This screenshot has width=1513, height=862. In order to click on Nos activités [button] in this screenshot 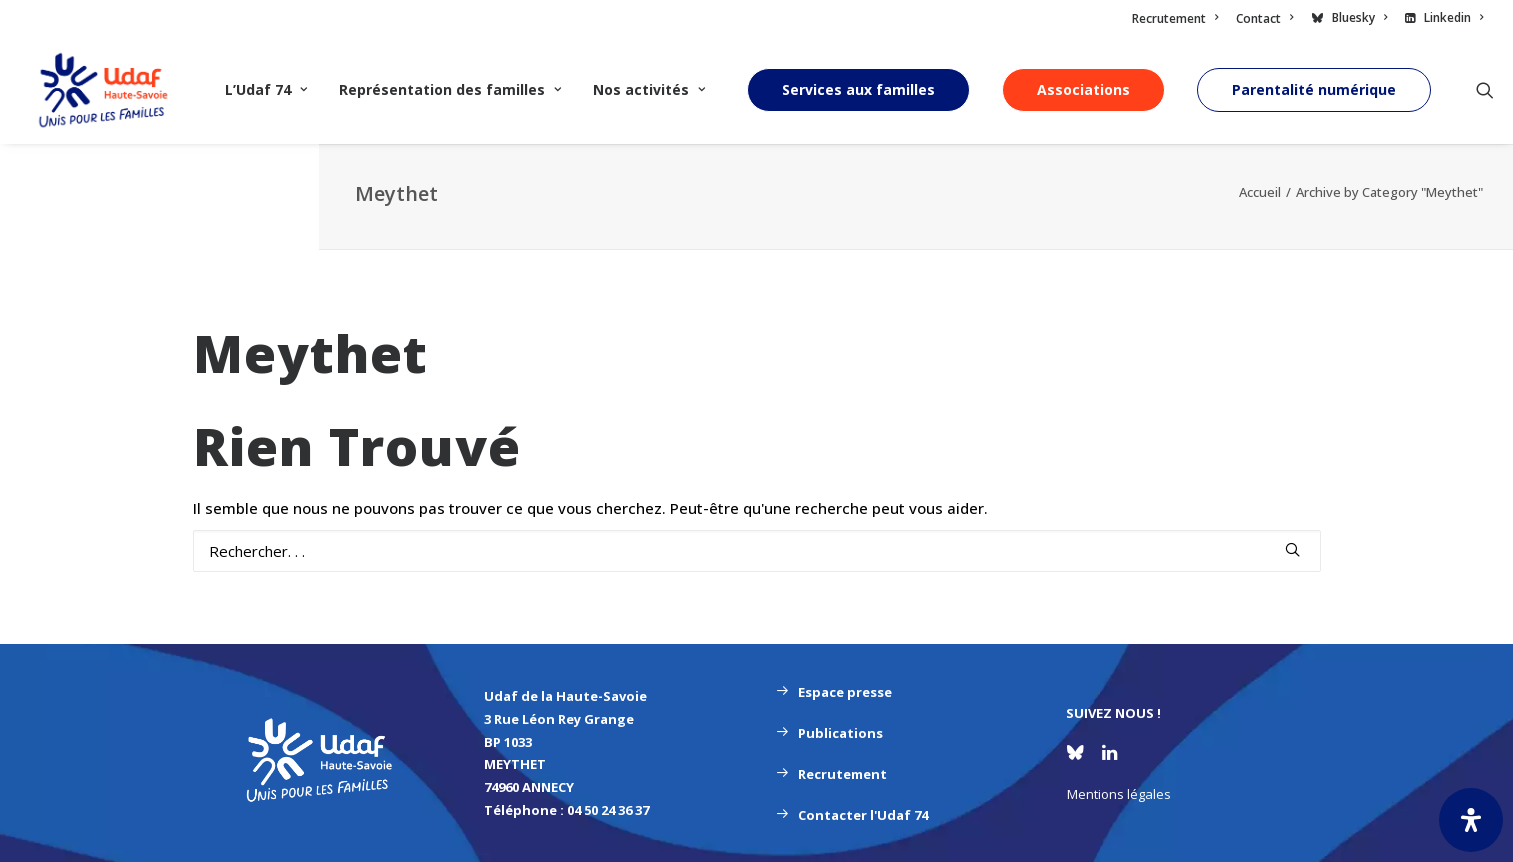, I will do `click(649, 89)`.